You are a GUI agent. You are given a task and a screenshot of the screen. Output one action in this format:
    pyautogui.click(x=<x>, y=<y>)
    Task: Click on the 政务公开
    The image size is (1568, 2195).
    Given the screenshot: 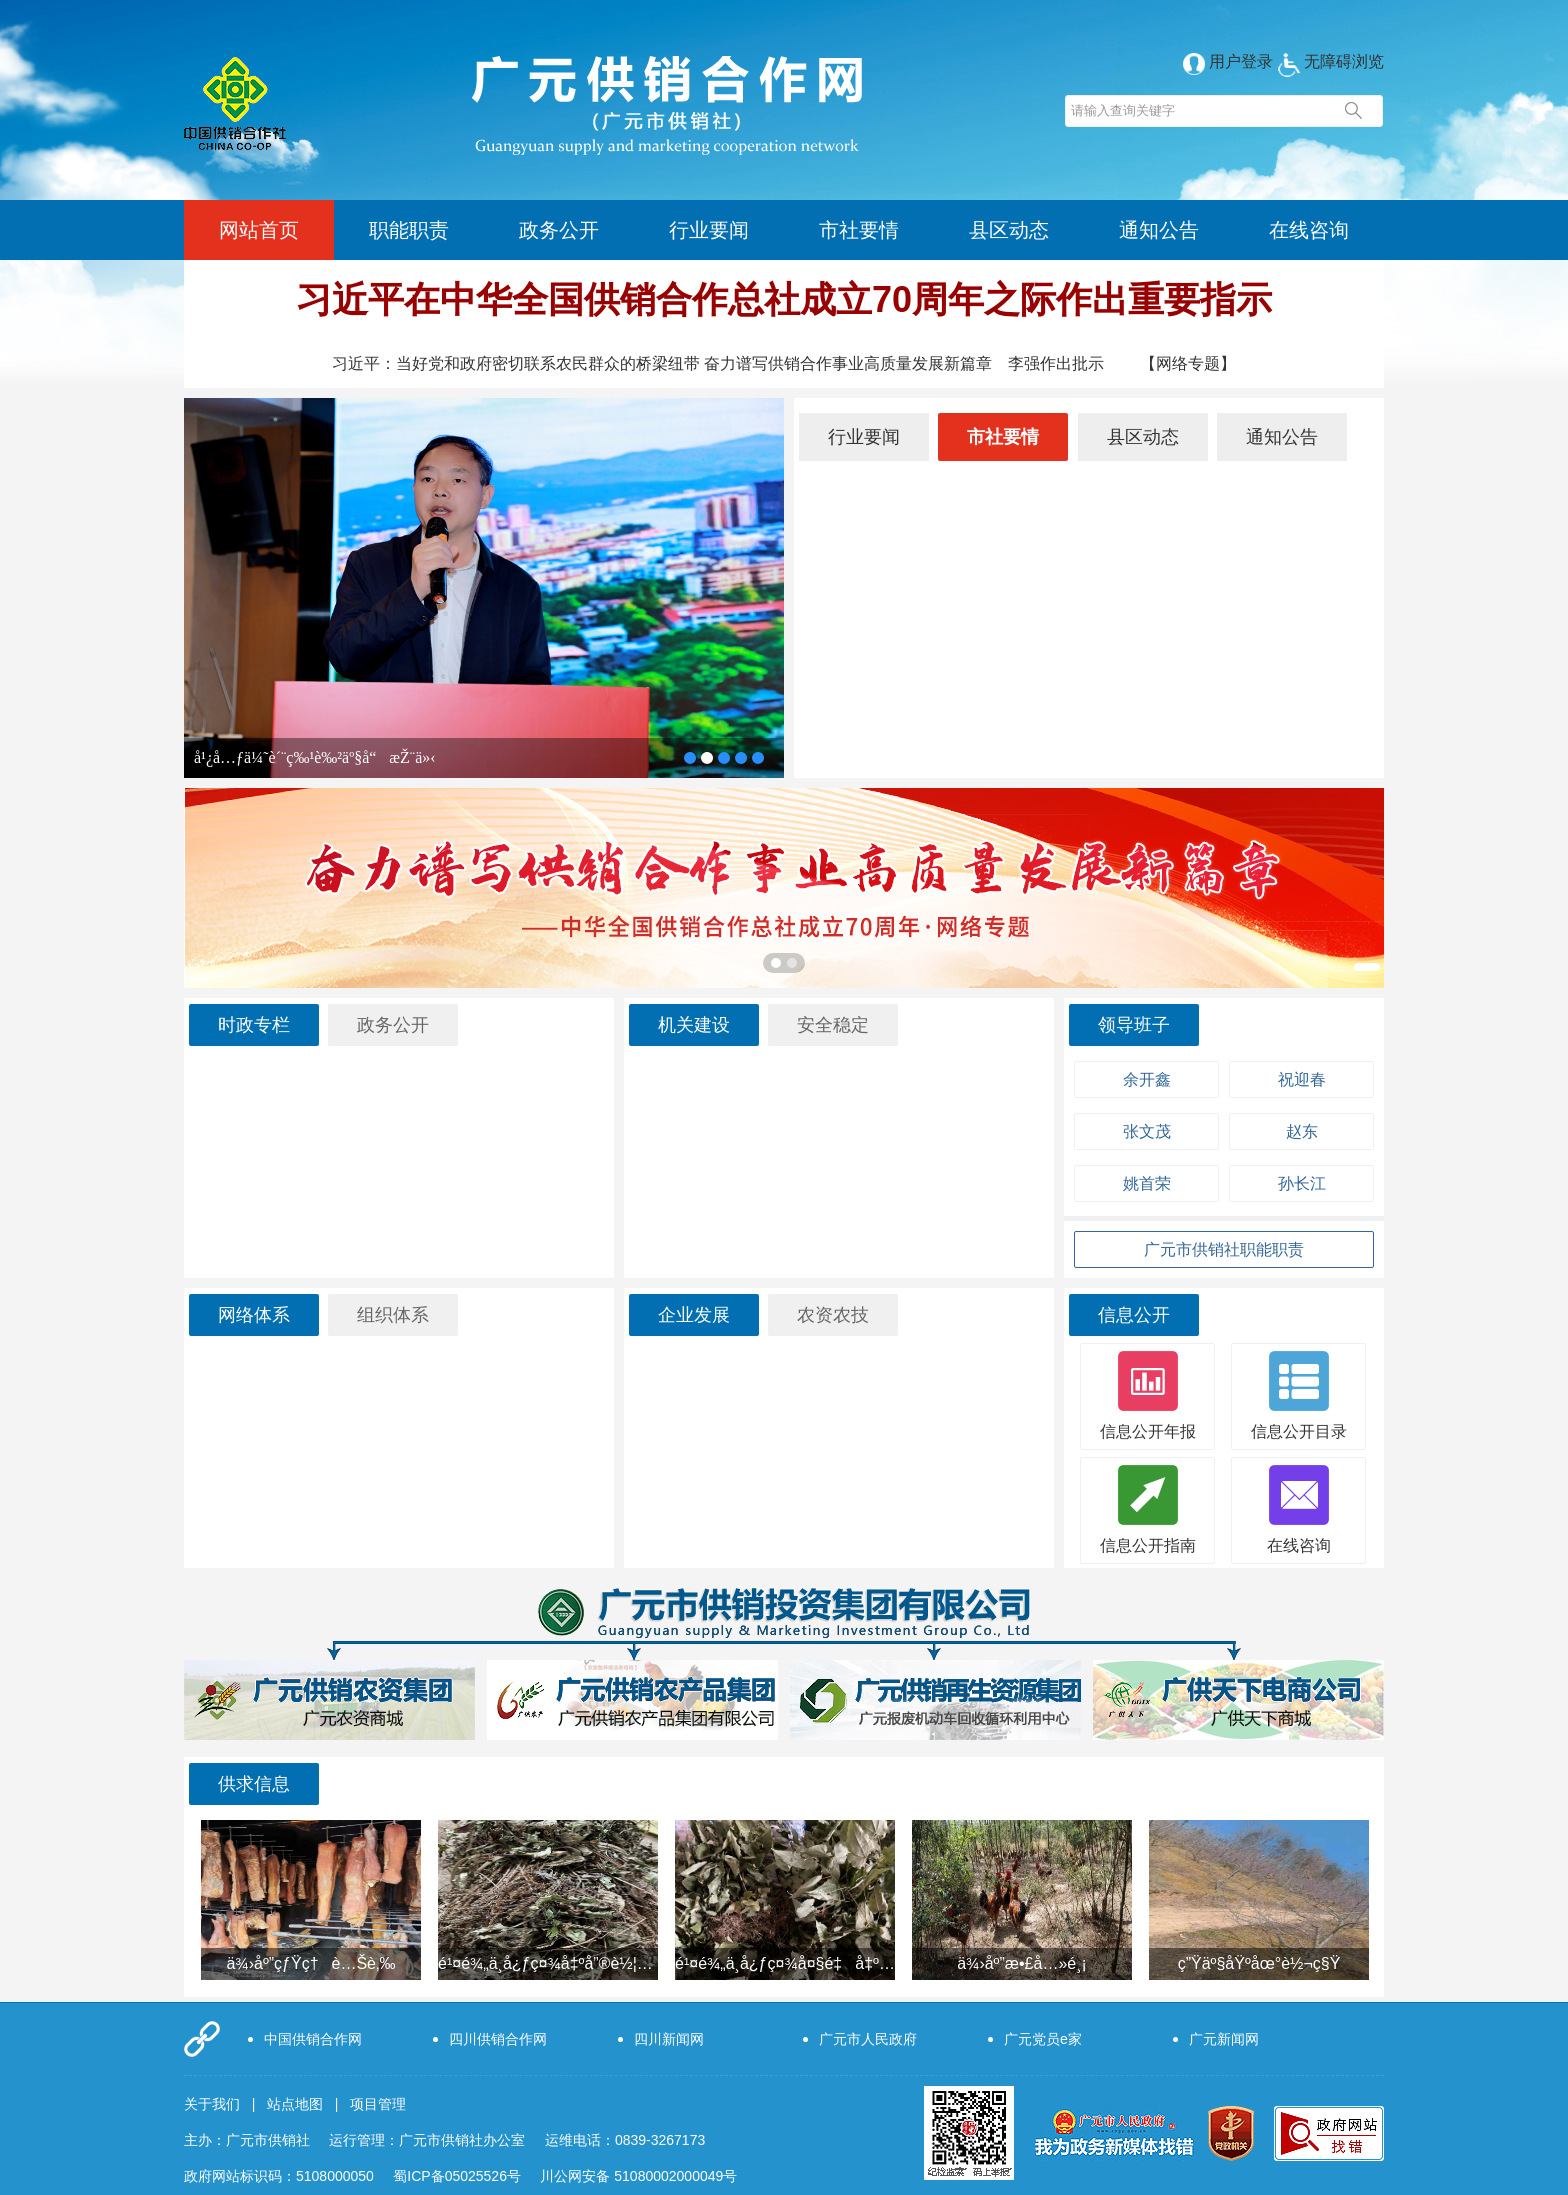 What is the action you would take?
    pyautogui.click(x=559, y=230)
    